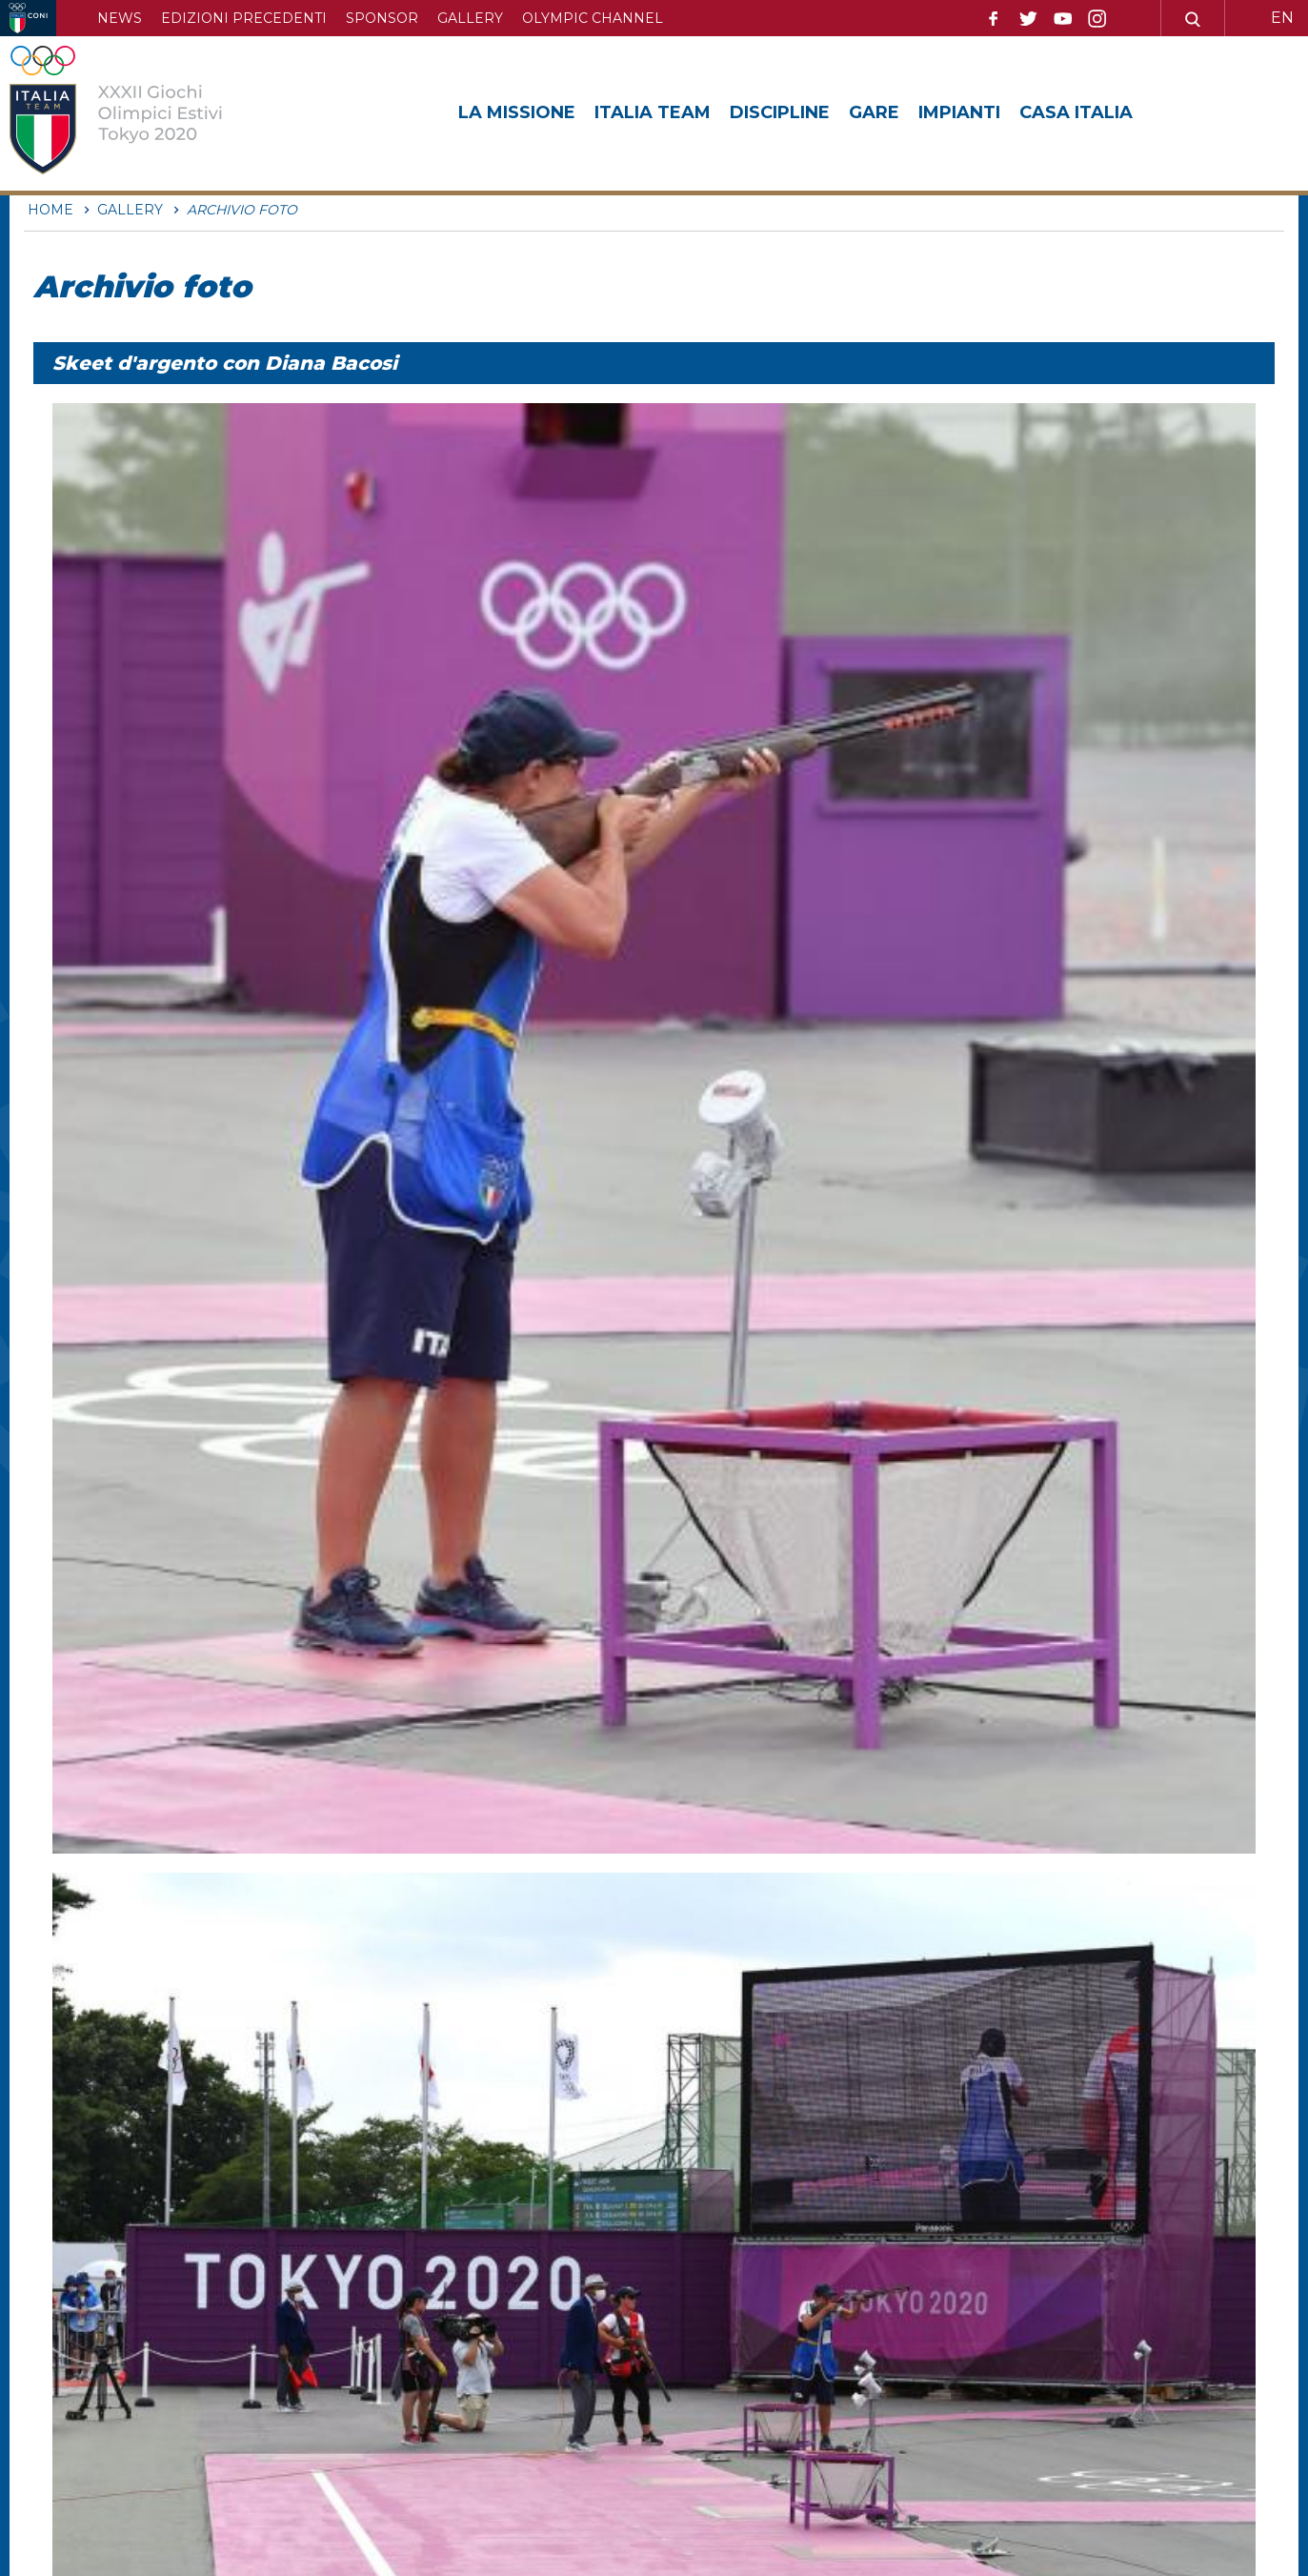 The width and height of the screenshot is (1308, 2576). Describe the element at coordinates (1015, 2413) in the screenshot. I see `Cookie policy` at that location.